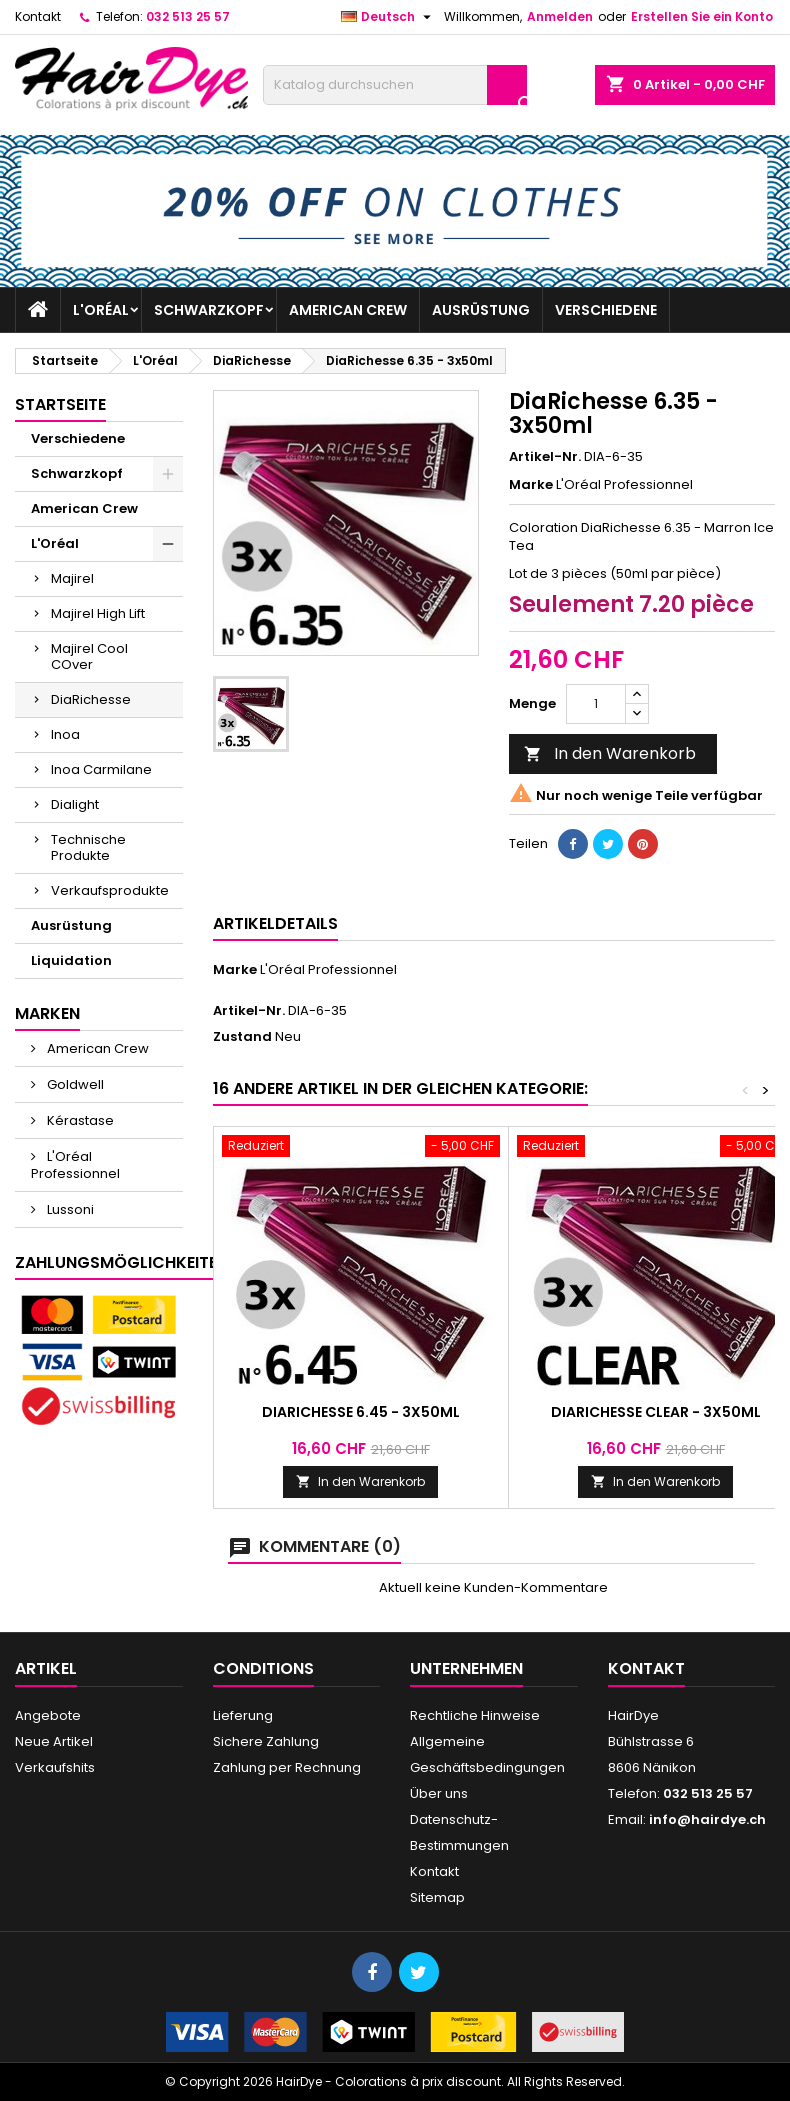  What do you see at coordinates (89, 656) in the screenshot?
I see `Majirel Cool COver` at bounding box center [89, 656].